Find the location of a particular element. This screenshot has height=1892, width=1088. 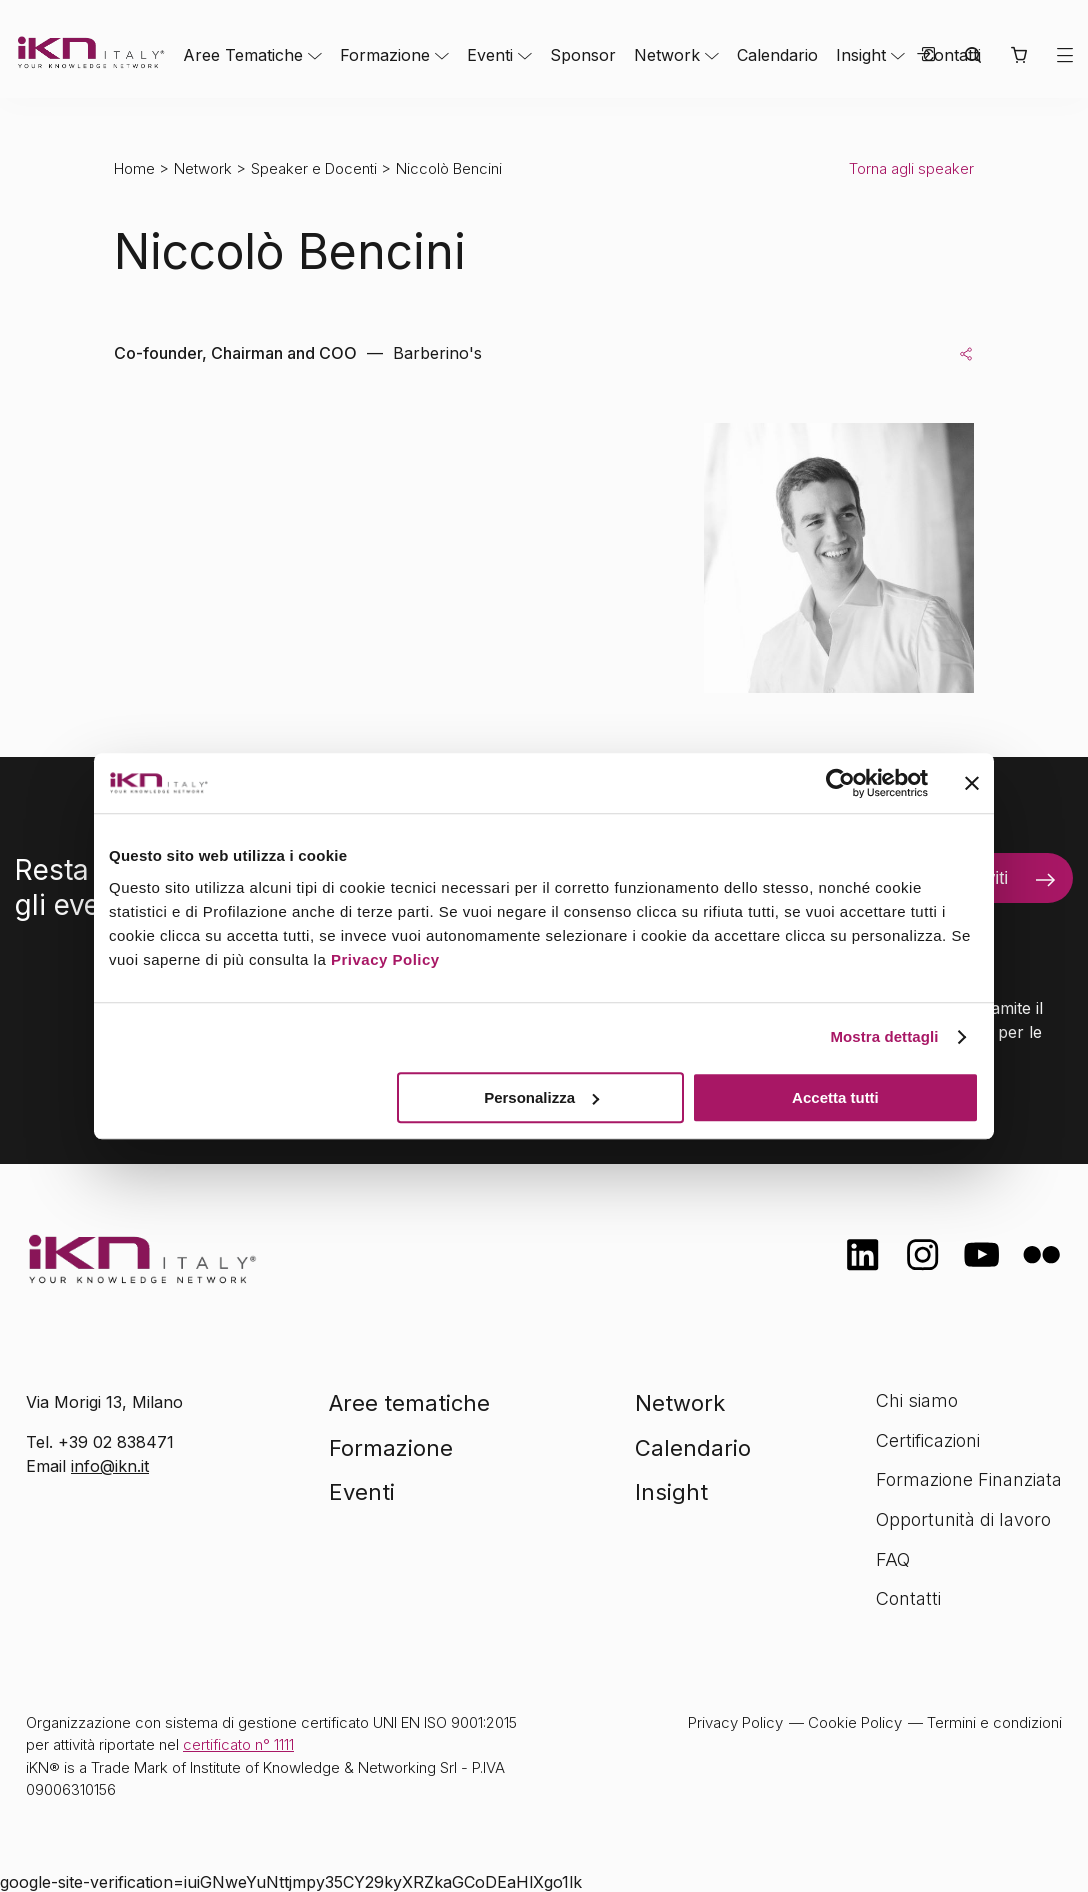

Cookie Policy is located at coordinates (855, 1722).